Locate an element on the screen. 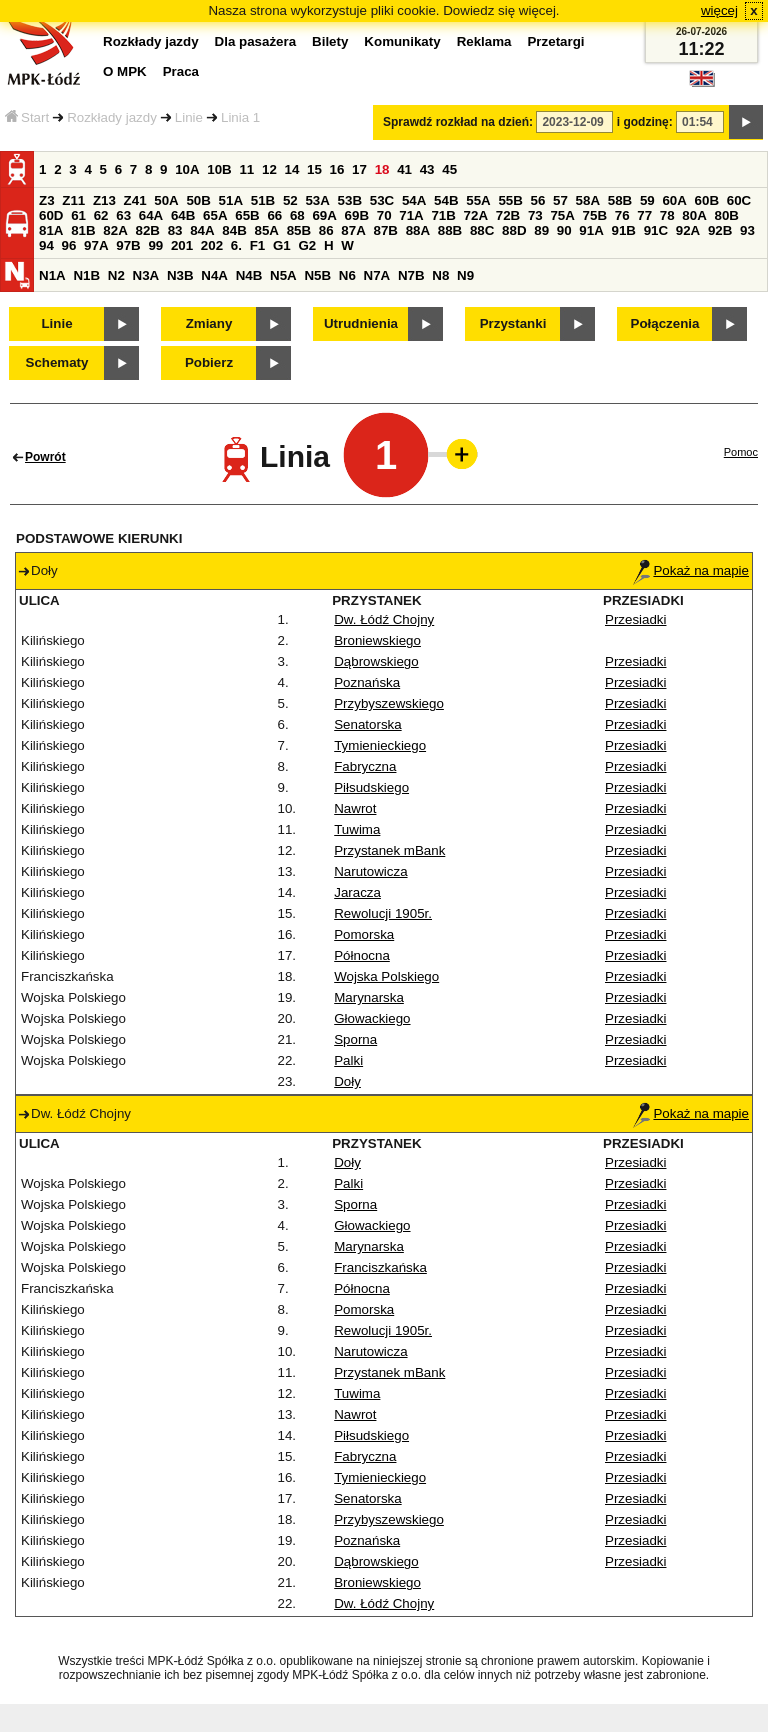 The image size is (768, 1732). N5A is located at coordinates (283, 275).